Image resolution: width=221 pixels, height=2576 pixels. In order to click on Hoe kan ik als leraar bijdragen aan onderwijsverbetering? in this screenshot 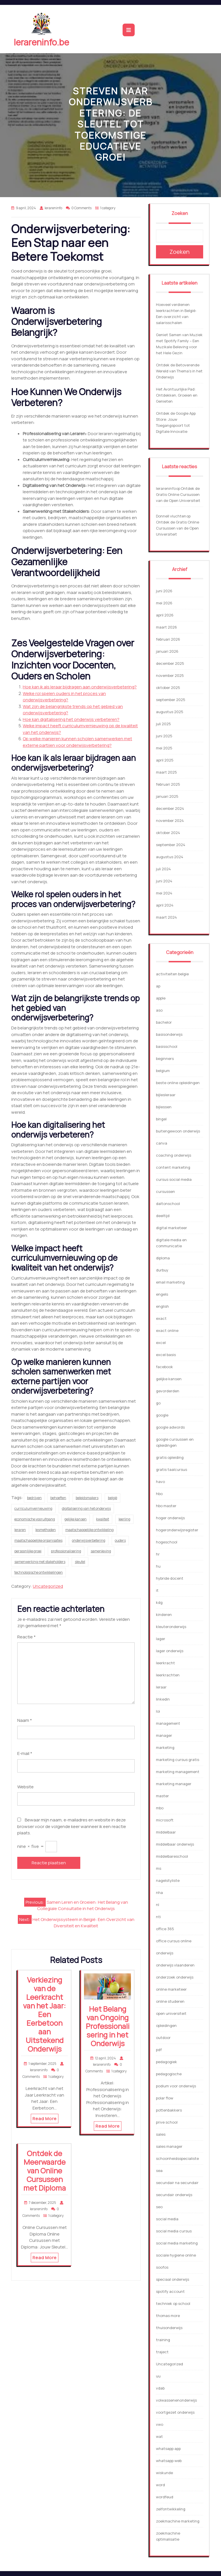, I will do `click(80, 687)`.